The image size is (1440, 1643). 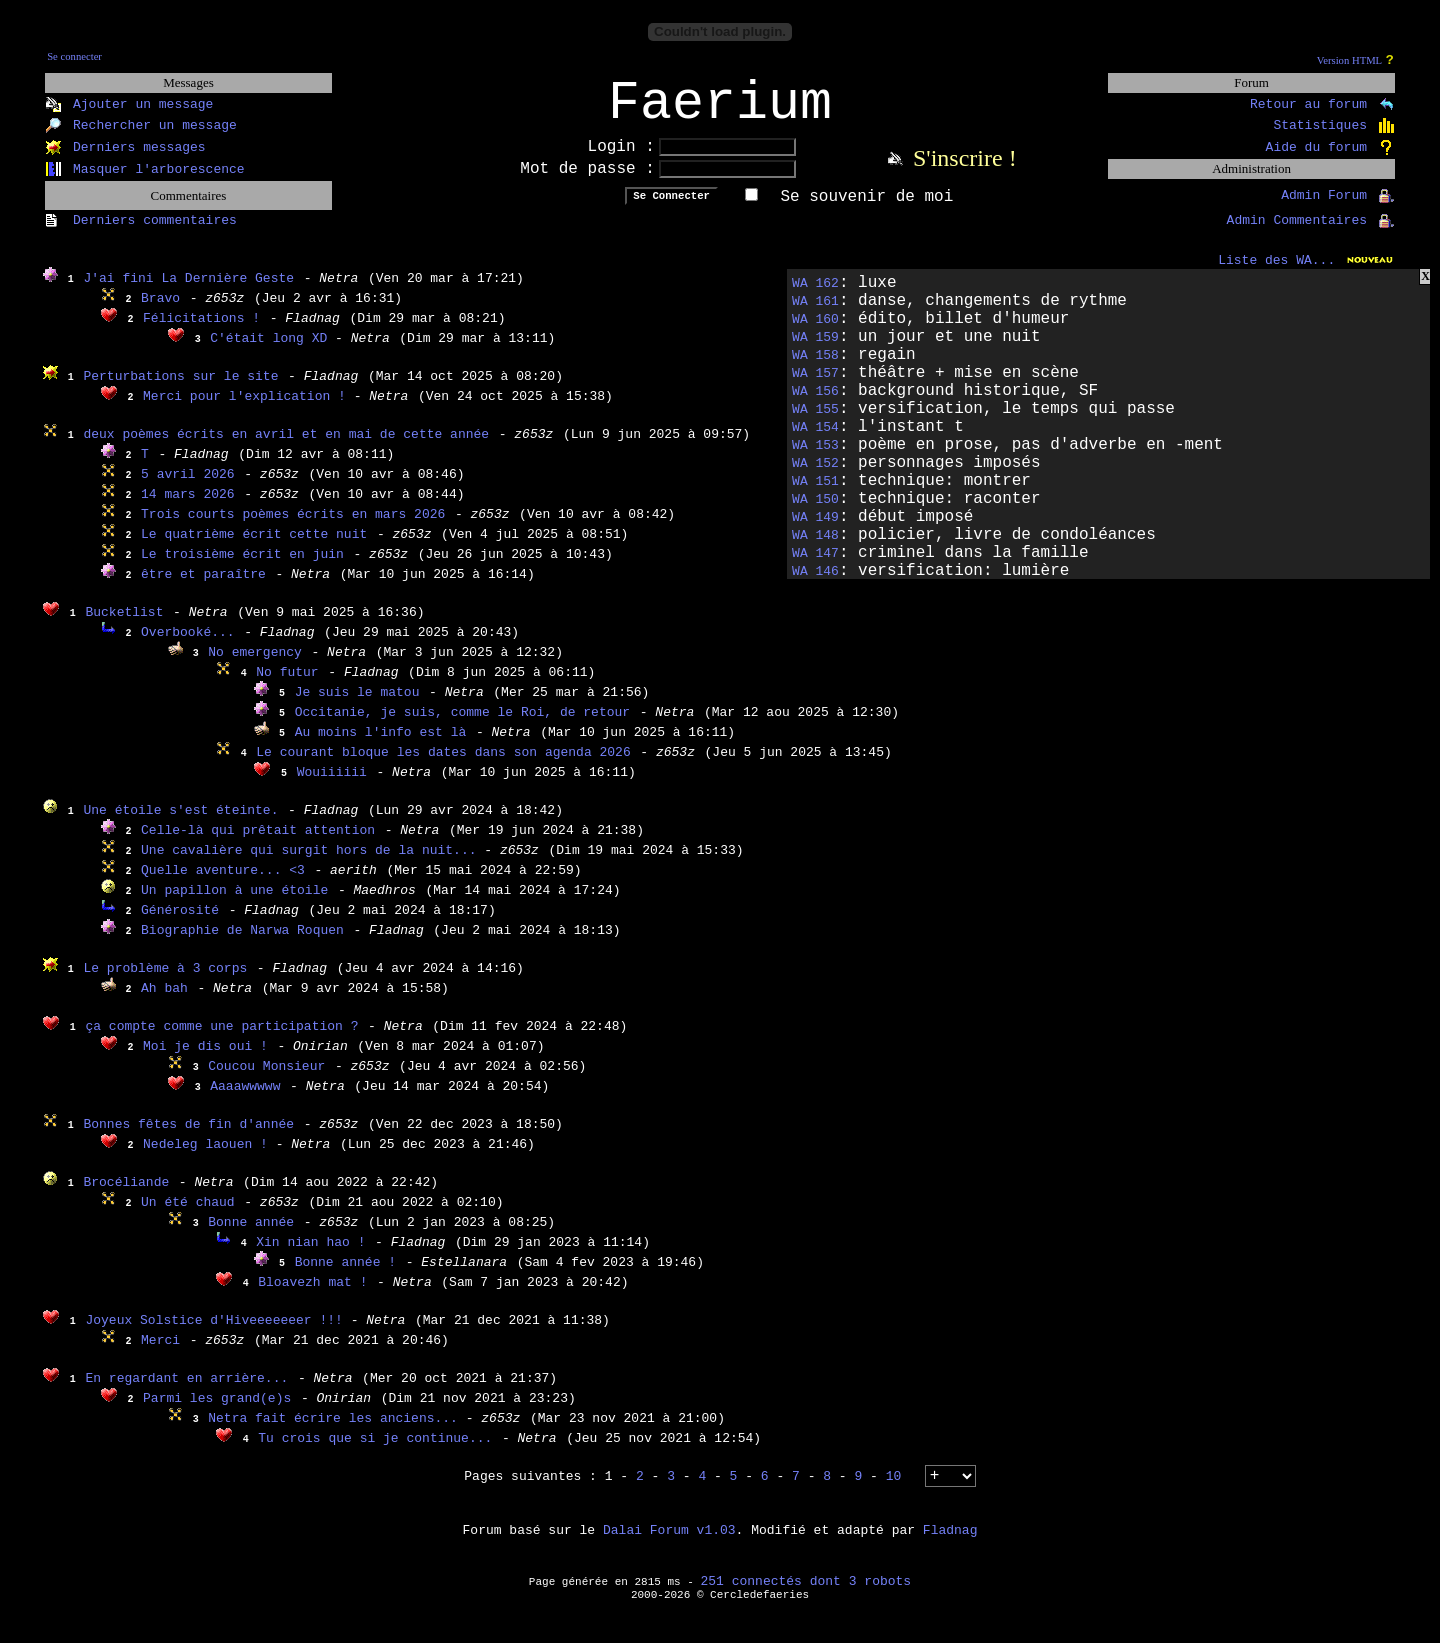 What do you see at coordinates (815, 548) in the screenshot?
I see `WA 148` at bounding box center [815, 548].